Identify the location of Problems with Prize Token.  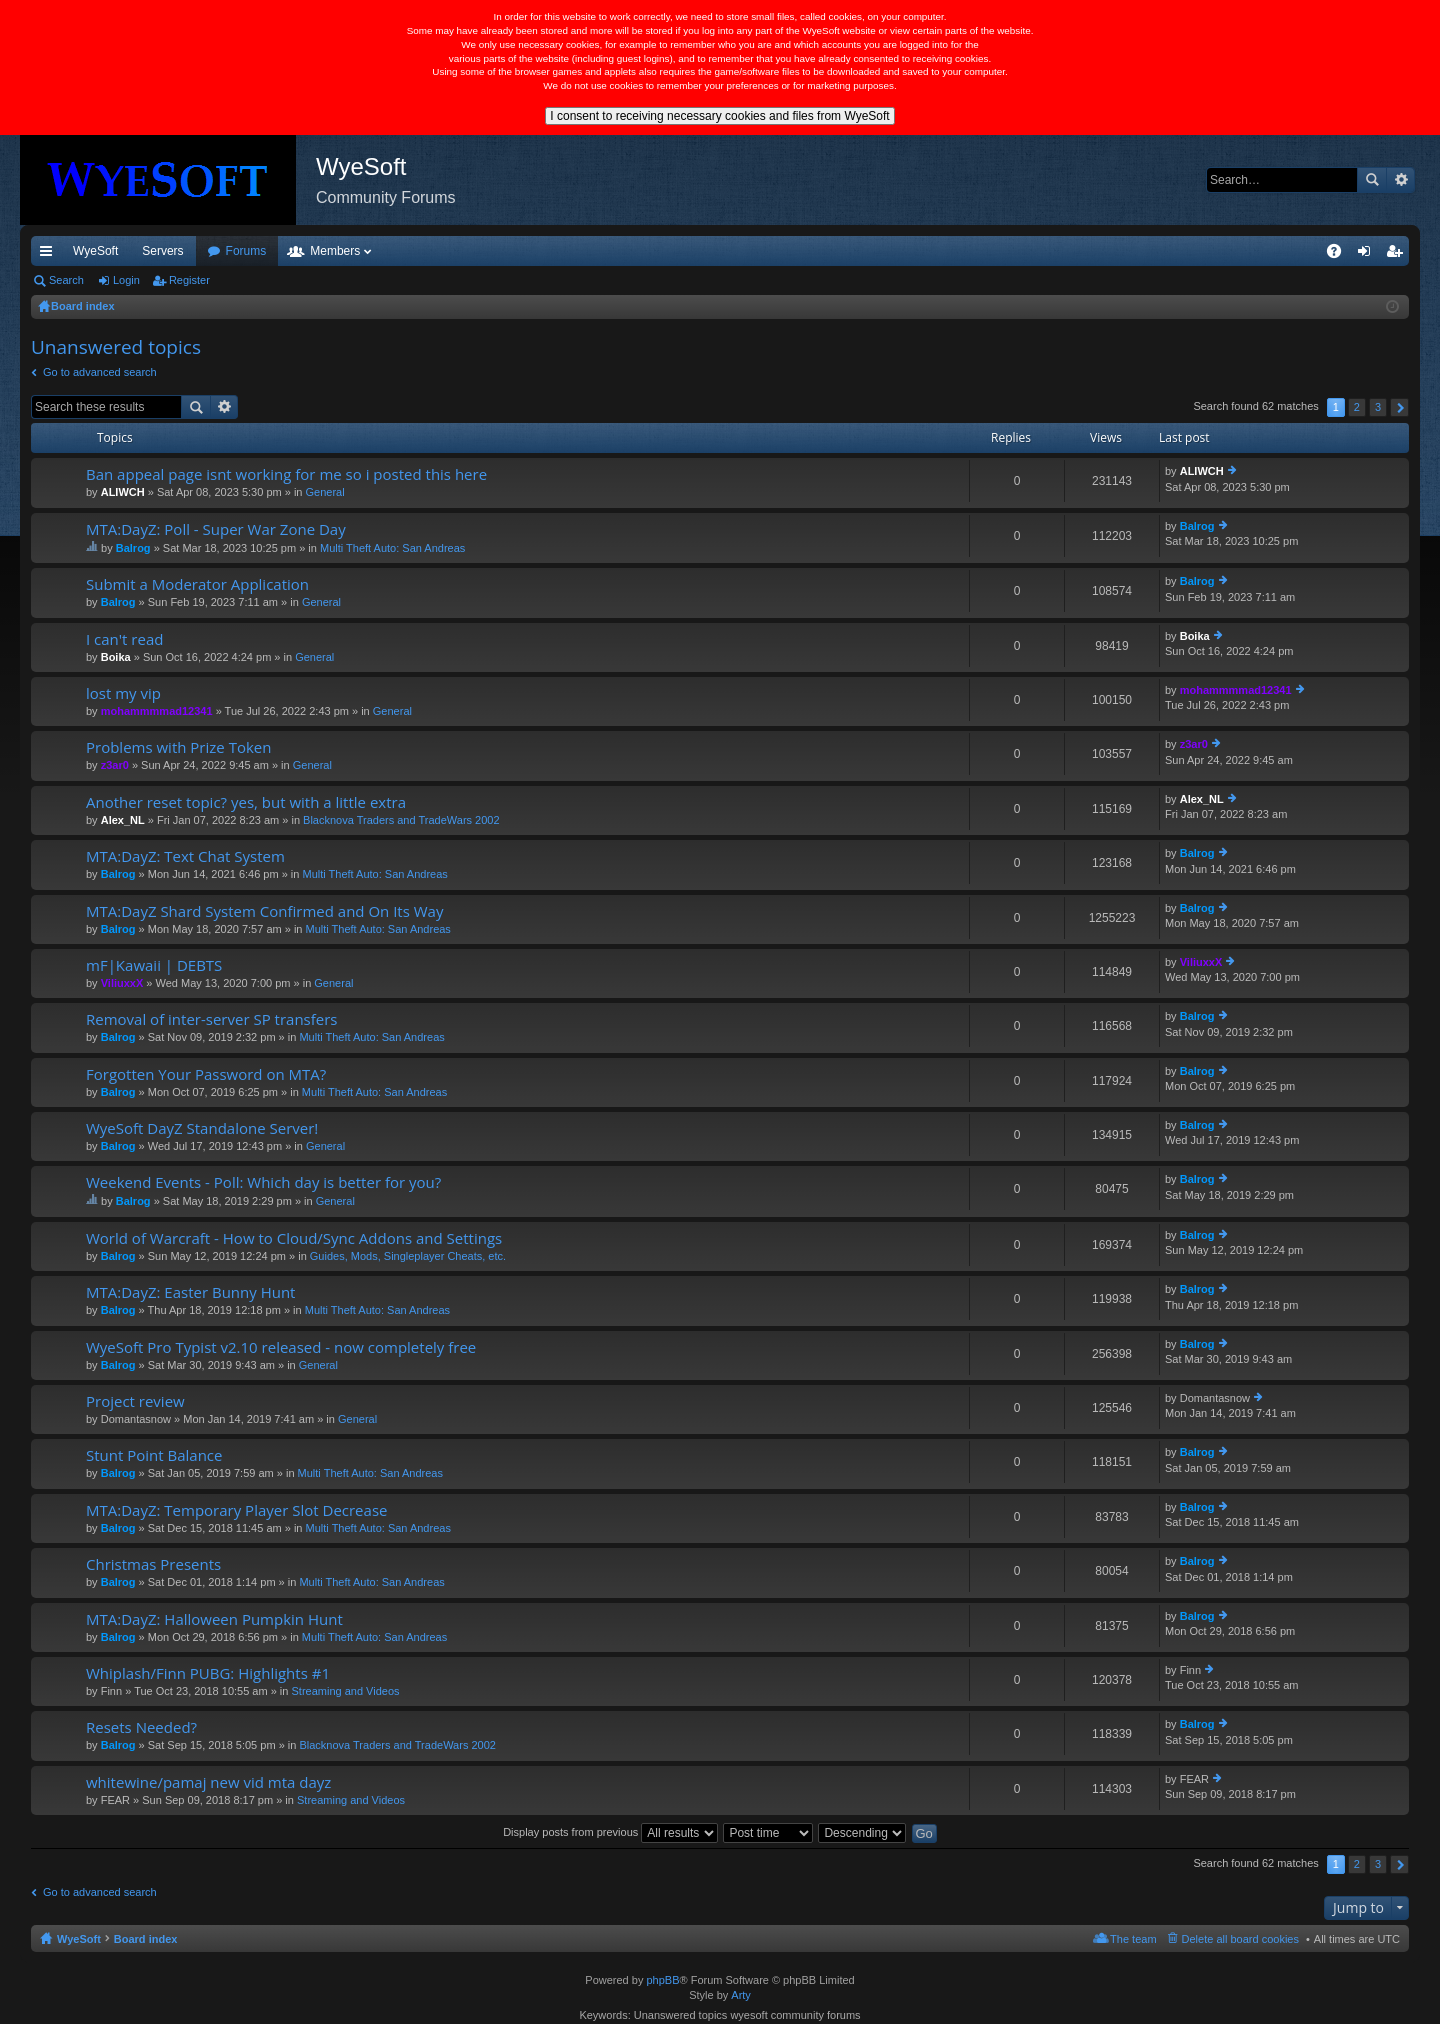
(178, 747).